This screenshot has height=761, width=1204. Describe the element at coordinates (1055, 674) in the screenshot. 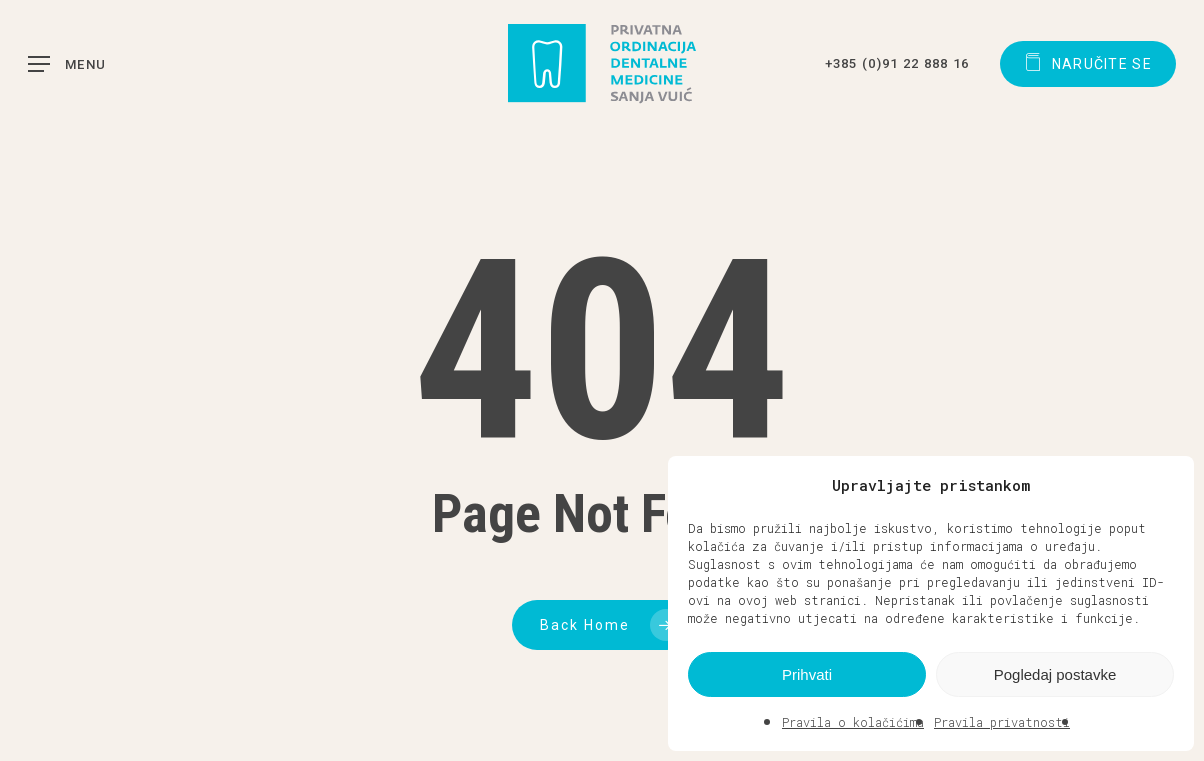

I see `Pogledaj postavke` at that location.